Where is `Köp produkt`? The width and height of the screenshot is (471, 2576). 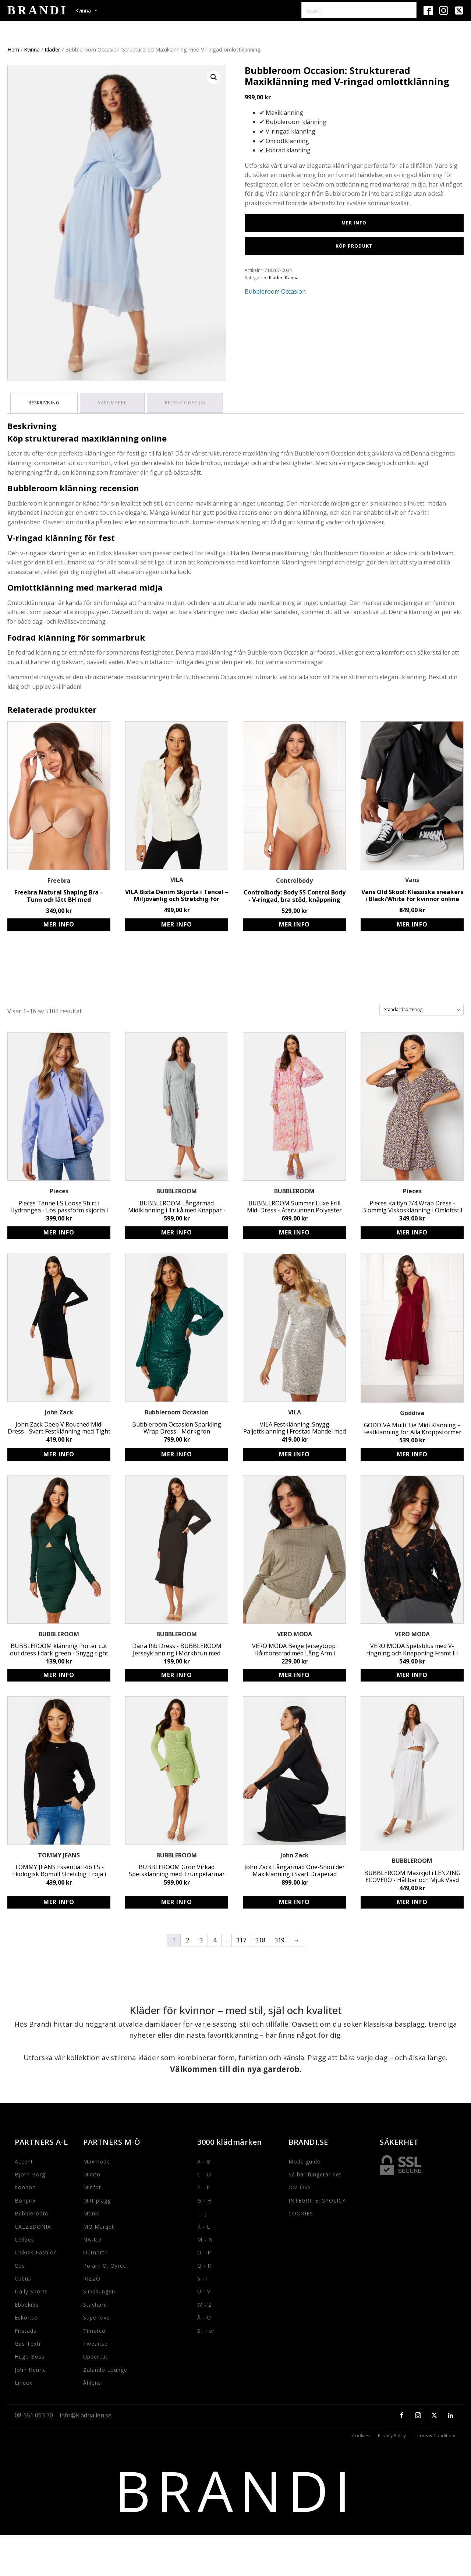 Köp produkt is located at coordinates (354, 246).